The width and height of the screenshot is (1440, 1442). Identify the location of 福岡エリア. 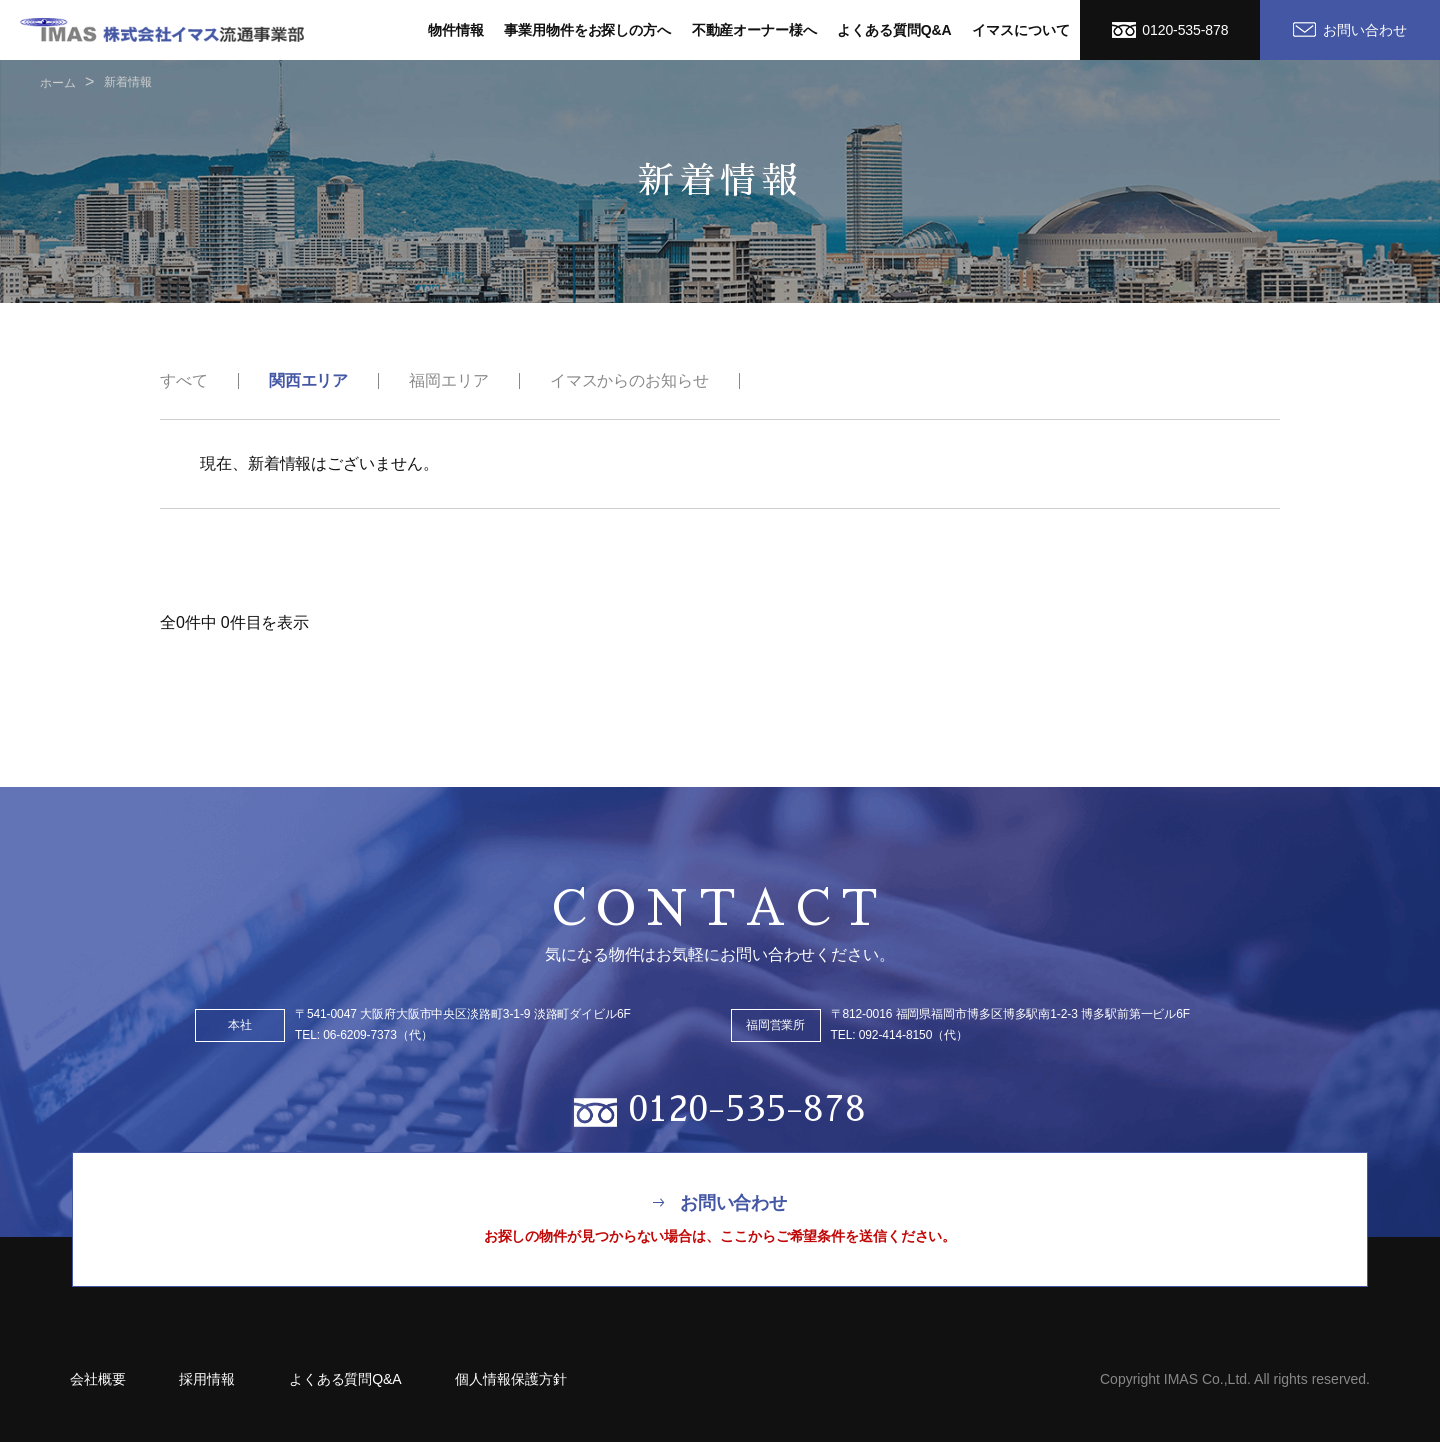
(449, 380).